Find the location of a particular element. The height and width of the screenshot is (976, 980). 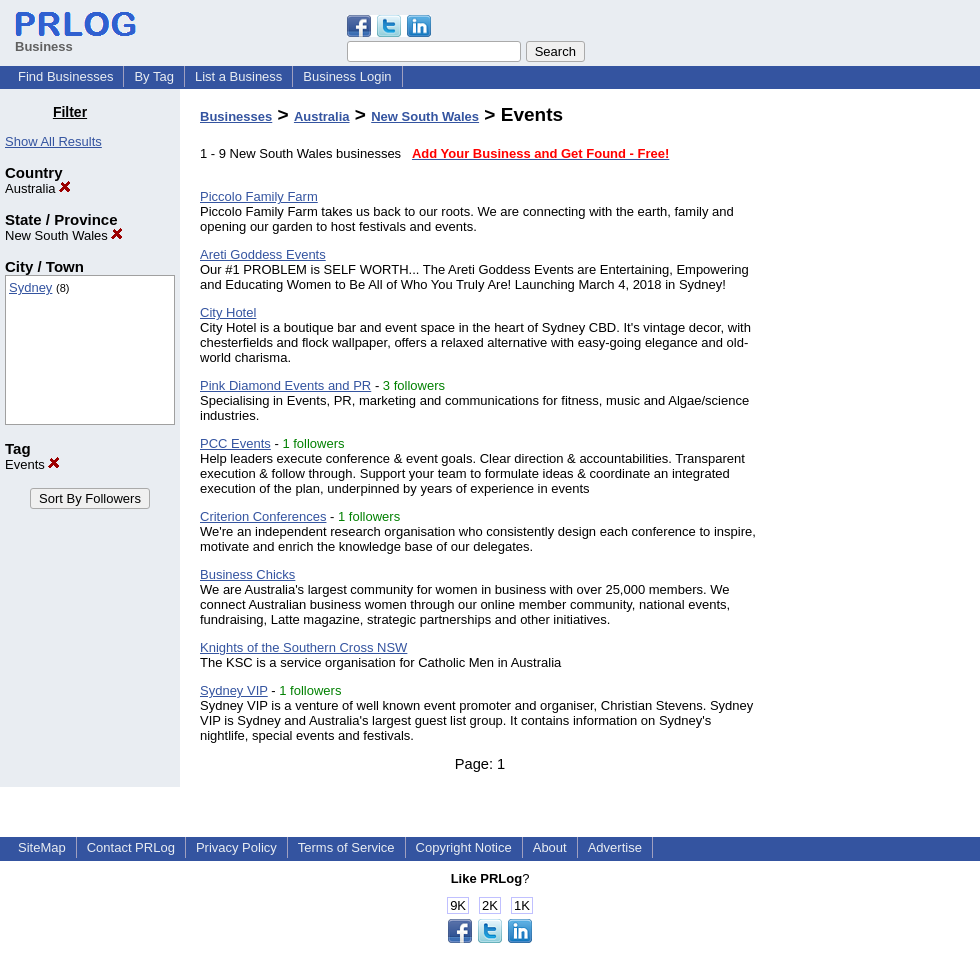

Business Chicks is located at coordinates (247, 574).